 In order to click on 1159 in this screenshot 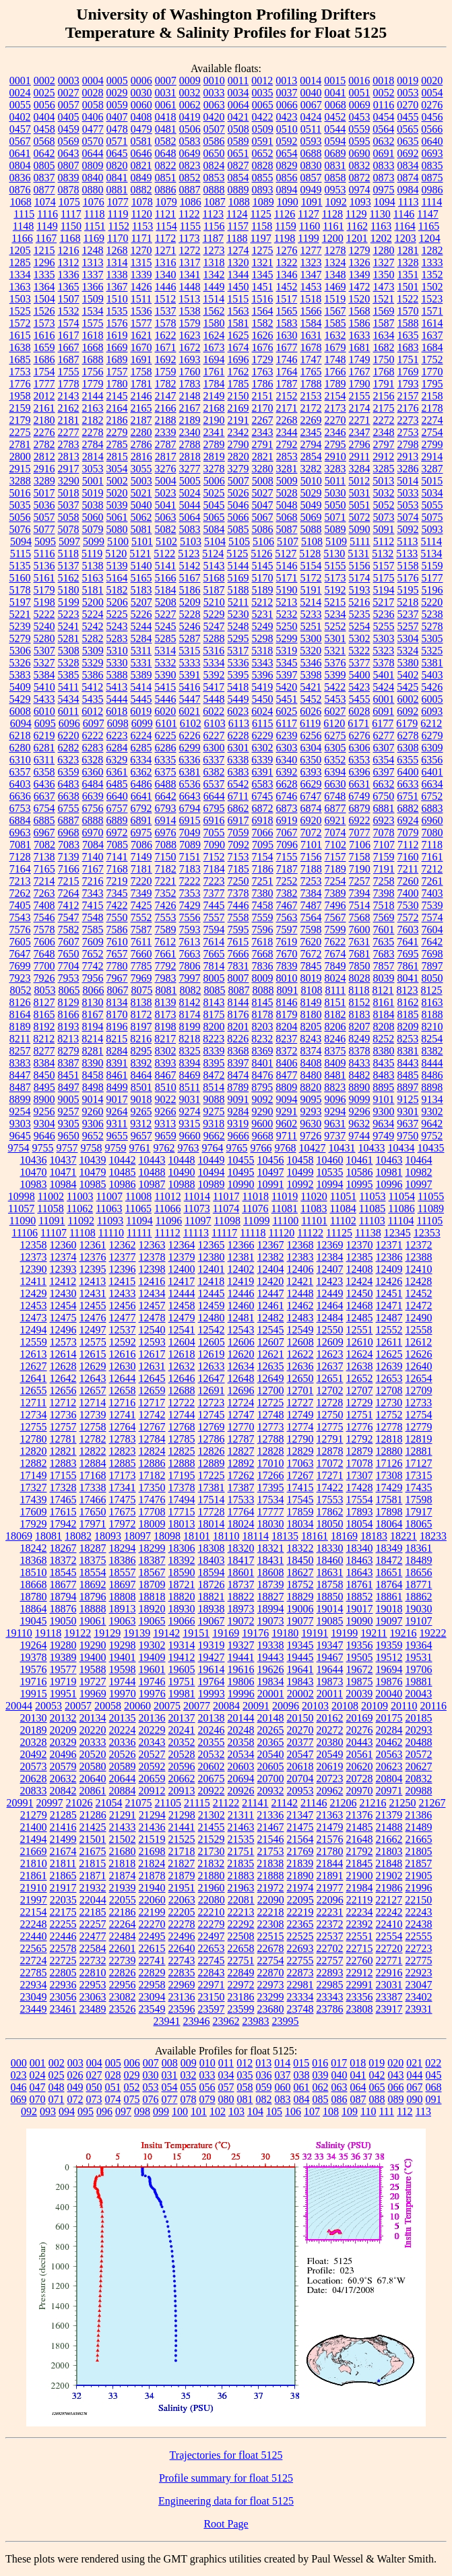, I will do `click(285, 226)`.